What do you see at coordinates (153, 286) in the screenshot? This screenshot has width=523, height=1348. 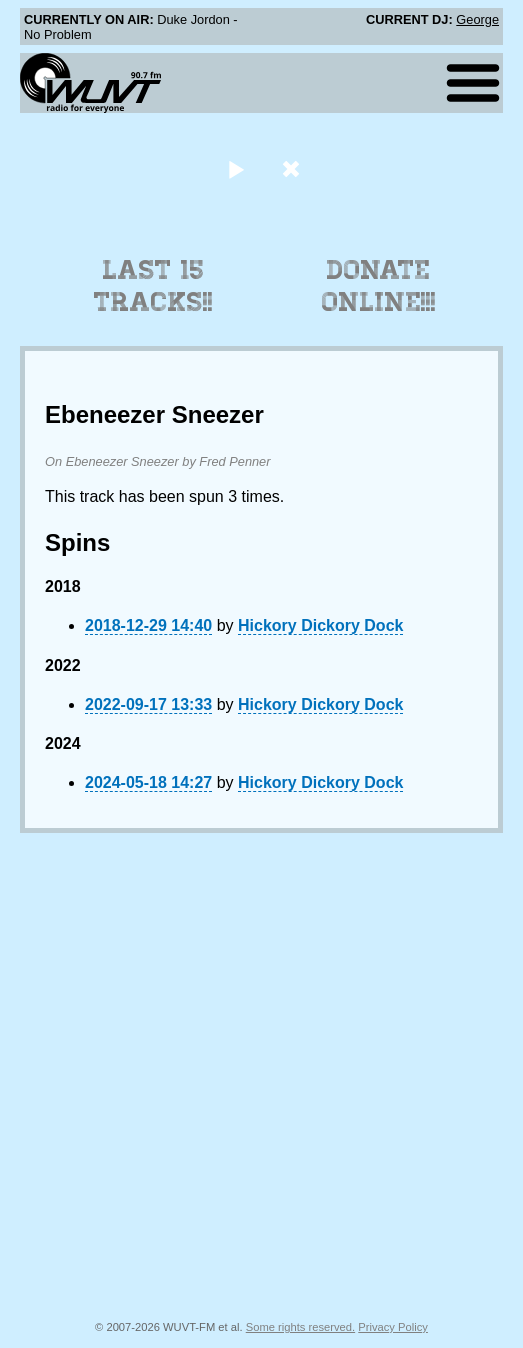 I see `Last 15 Tracks!!` at bounding box center [153, 286].